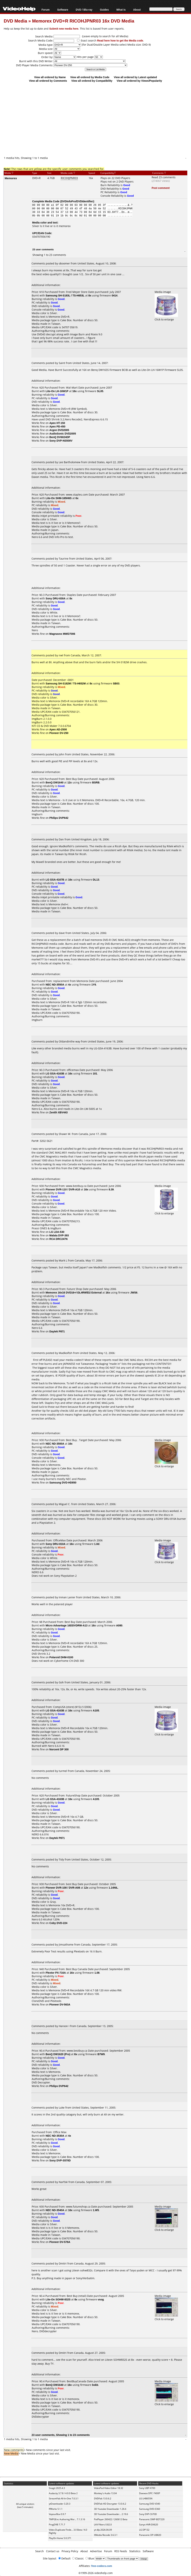 Image resolution: width=191 pixels, height=2576 pixels. I want to click on PotPlayer 260422 / 260612 Beta, so click(110, 2519).